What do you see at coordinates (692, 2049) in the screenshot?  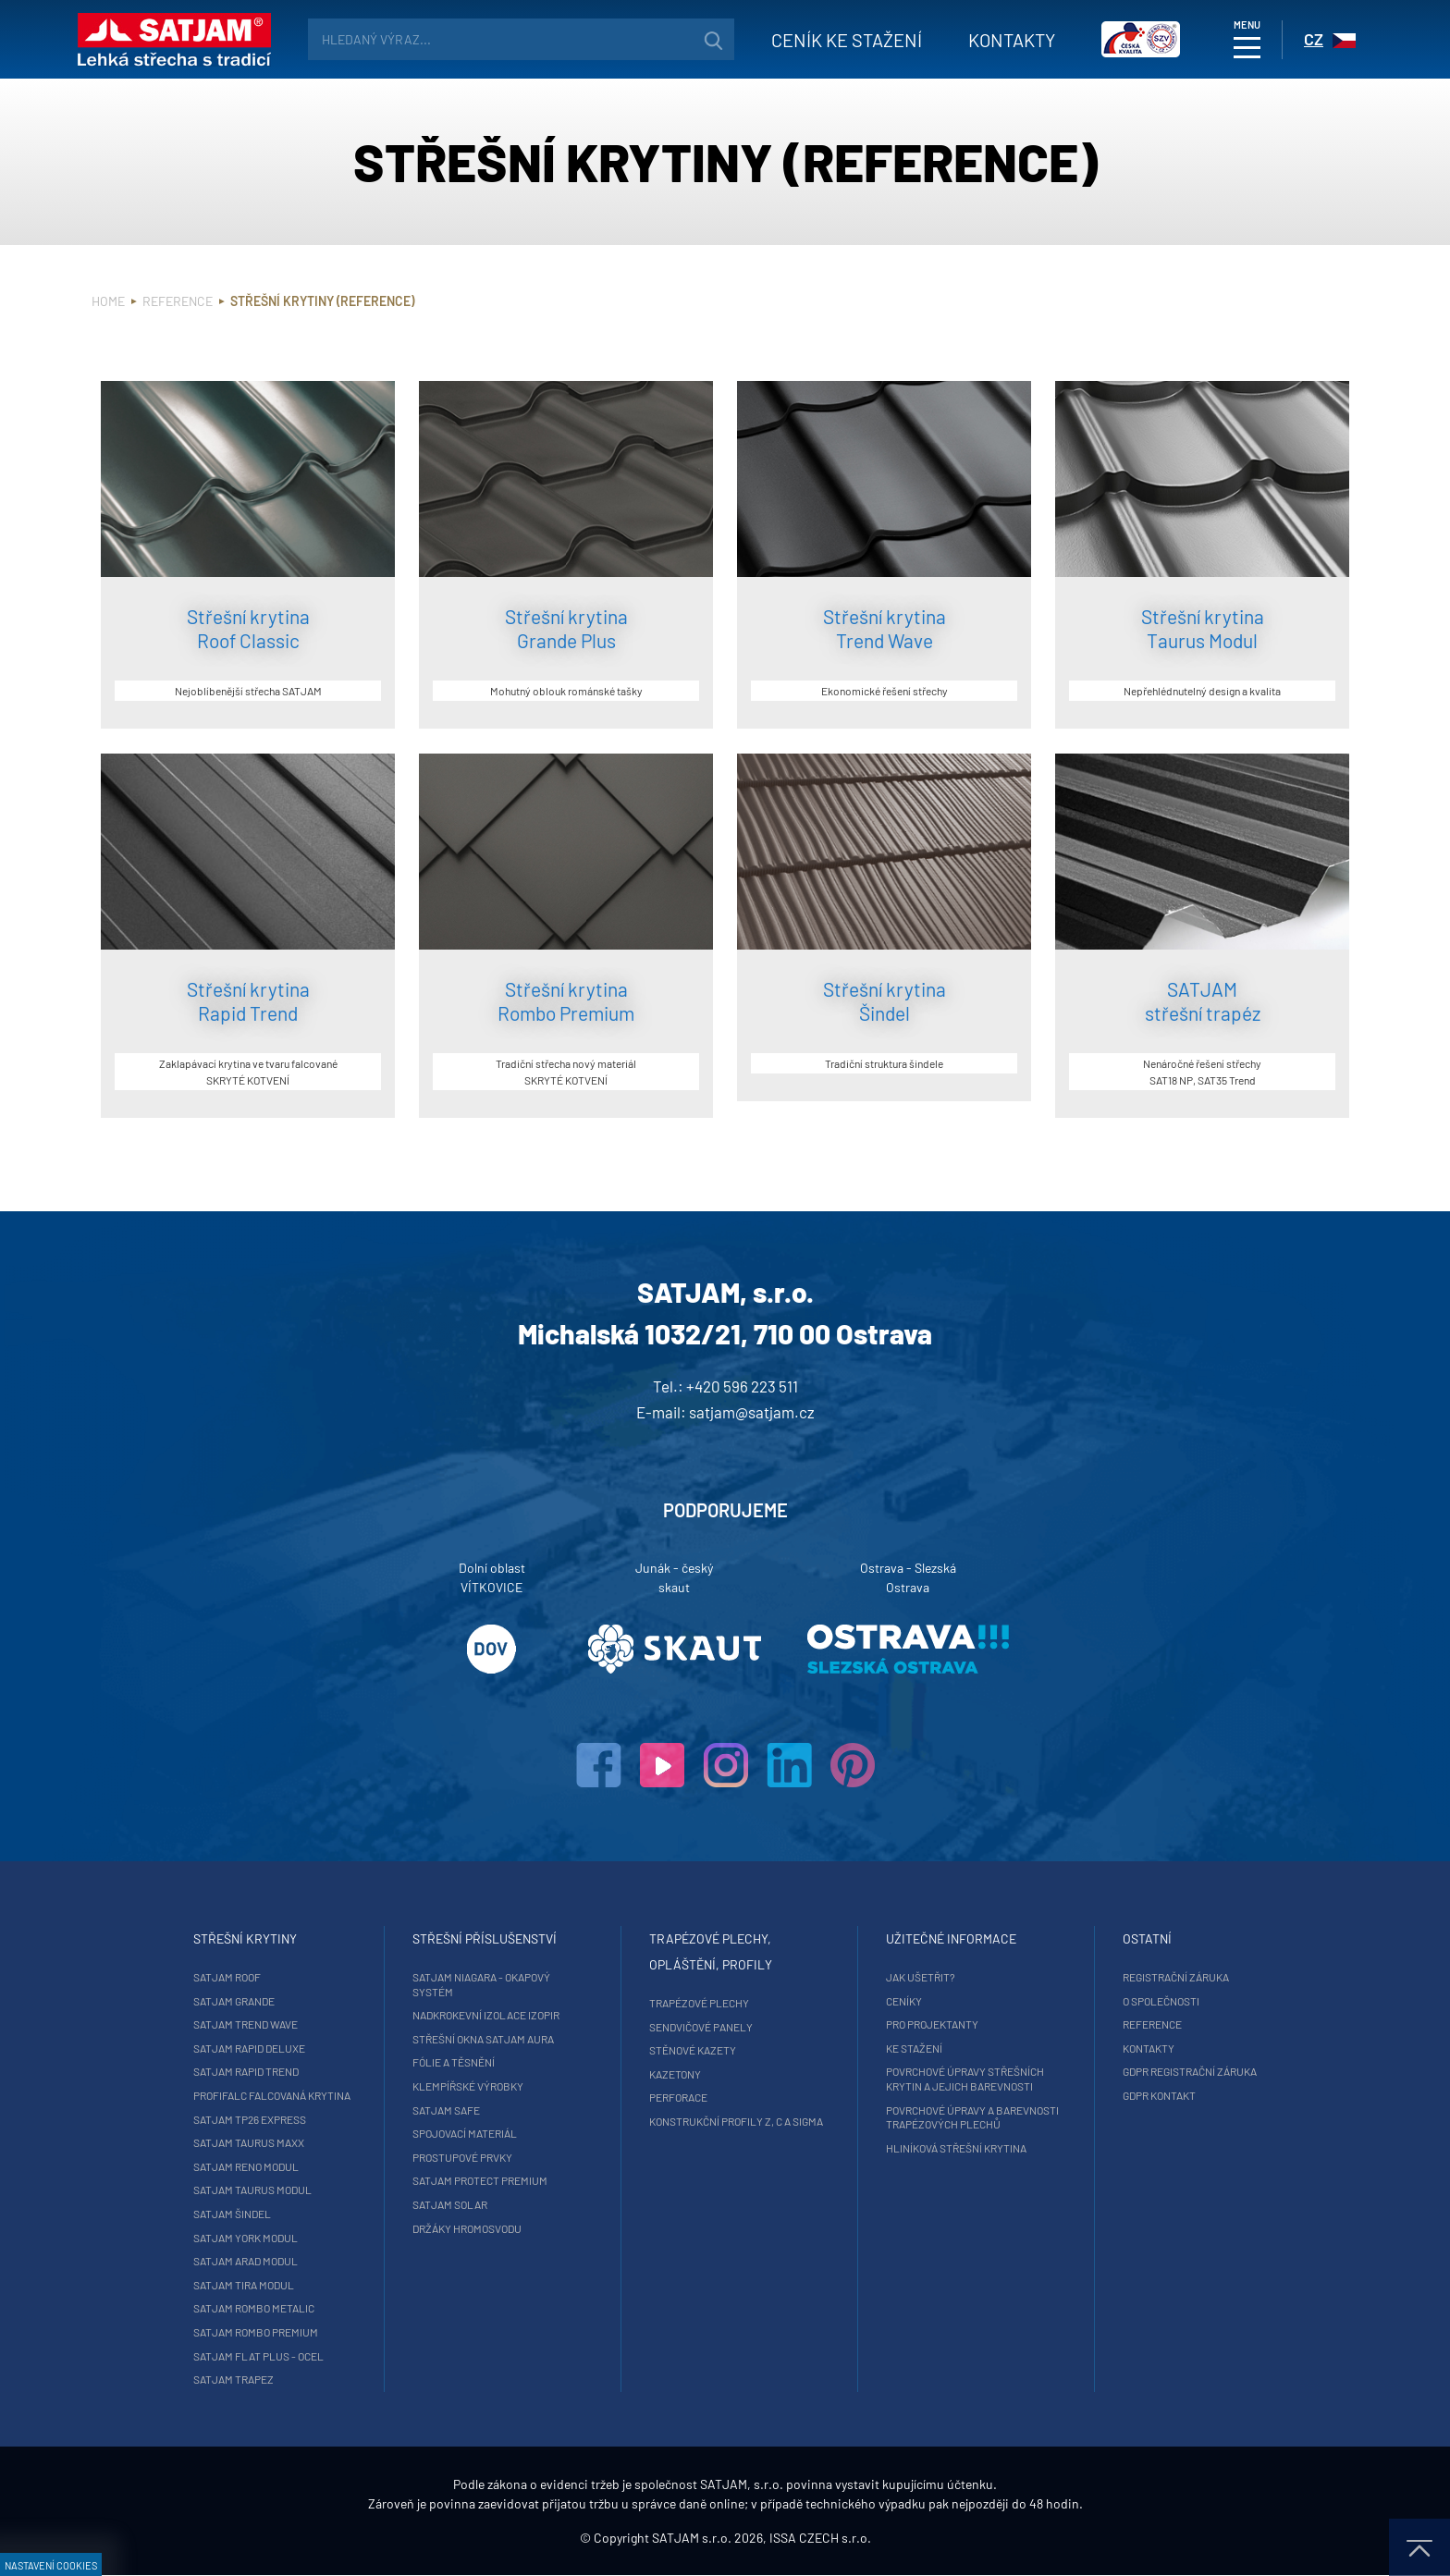 I see `Stěnové kazety` at bounding box center [692, 2049].